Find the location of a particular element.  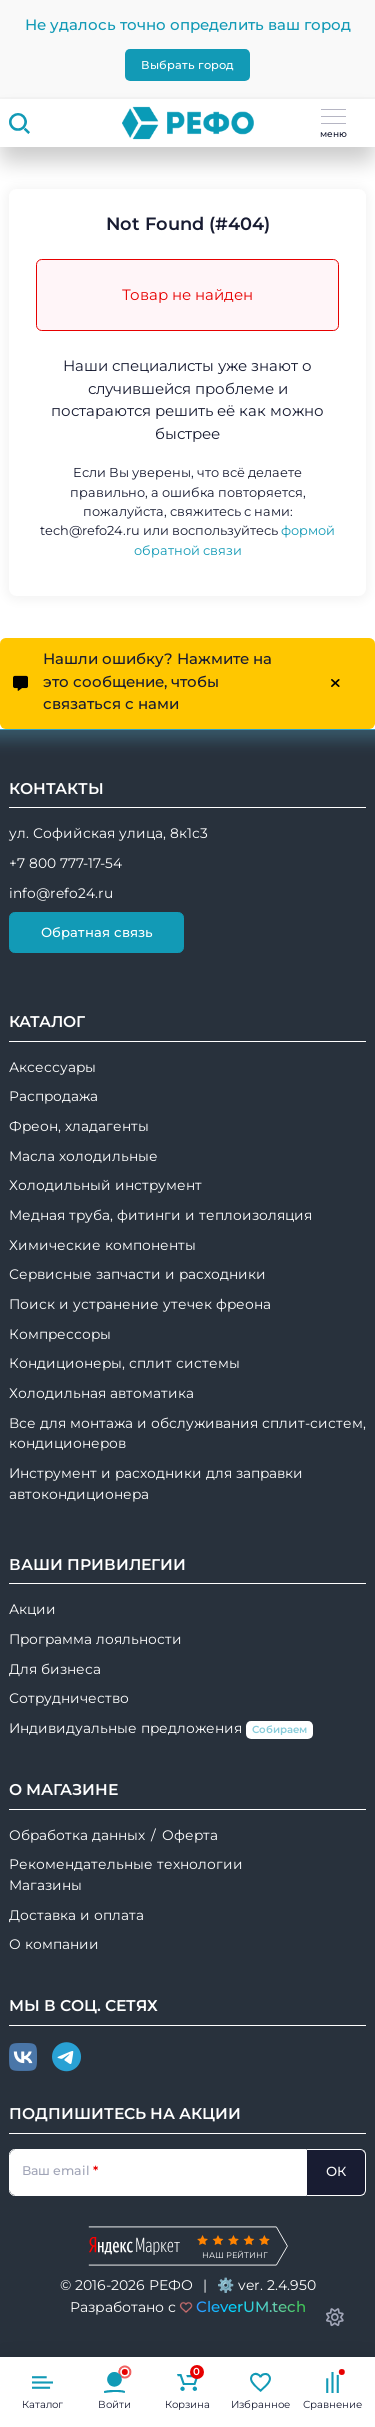

Распродажа is located at coordinates (53, 1096).